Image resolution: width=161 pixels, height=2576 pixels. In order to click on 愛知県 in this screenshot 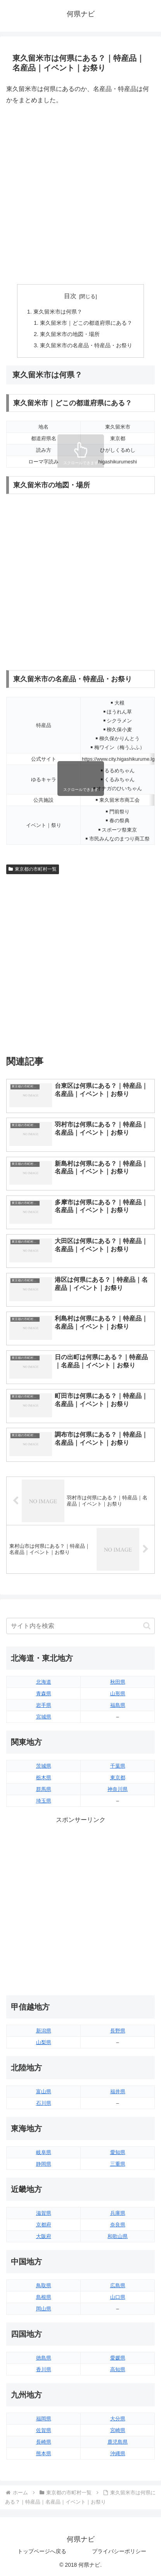, I will do `click(117, 2152)`.